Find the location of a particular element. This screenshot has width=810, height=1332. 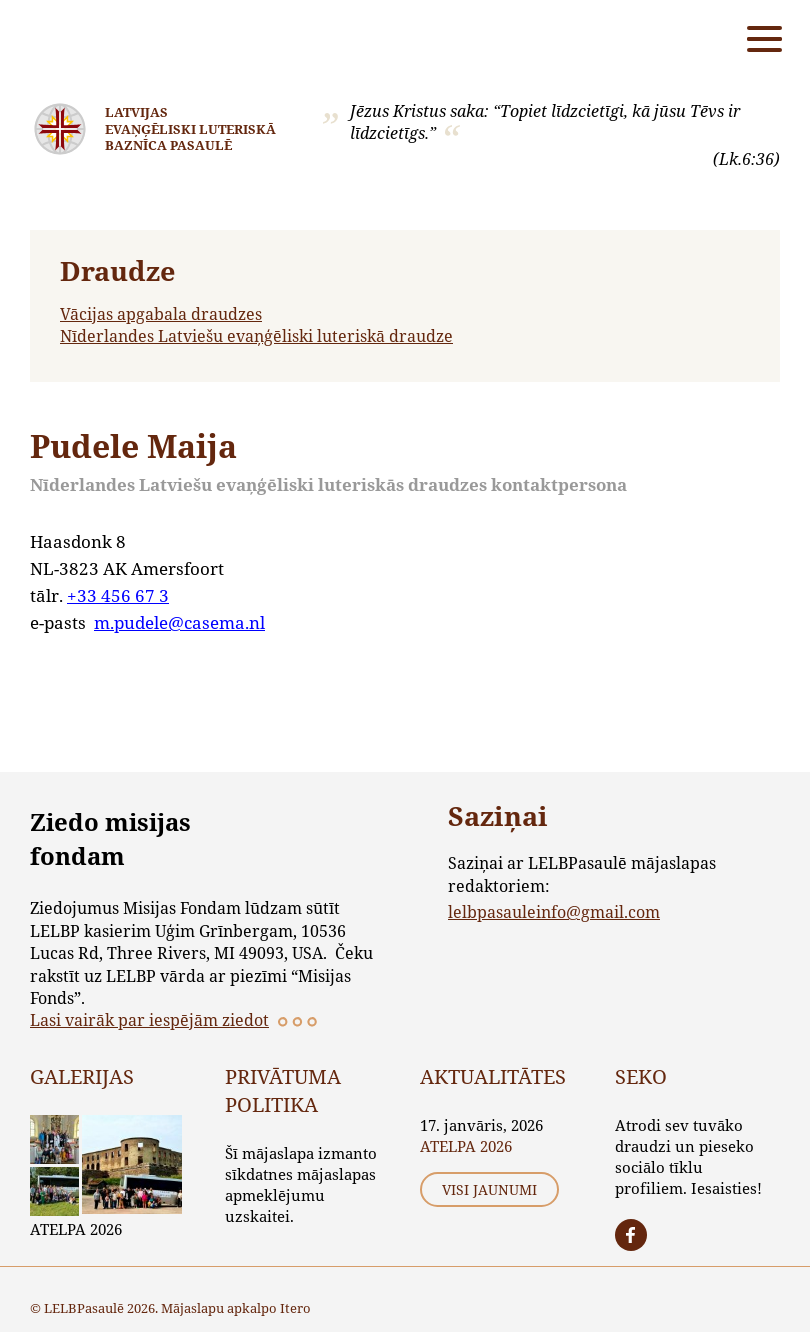

+33 456 67 3 is located at coordinates (118, 595).